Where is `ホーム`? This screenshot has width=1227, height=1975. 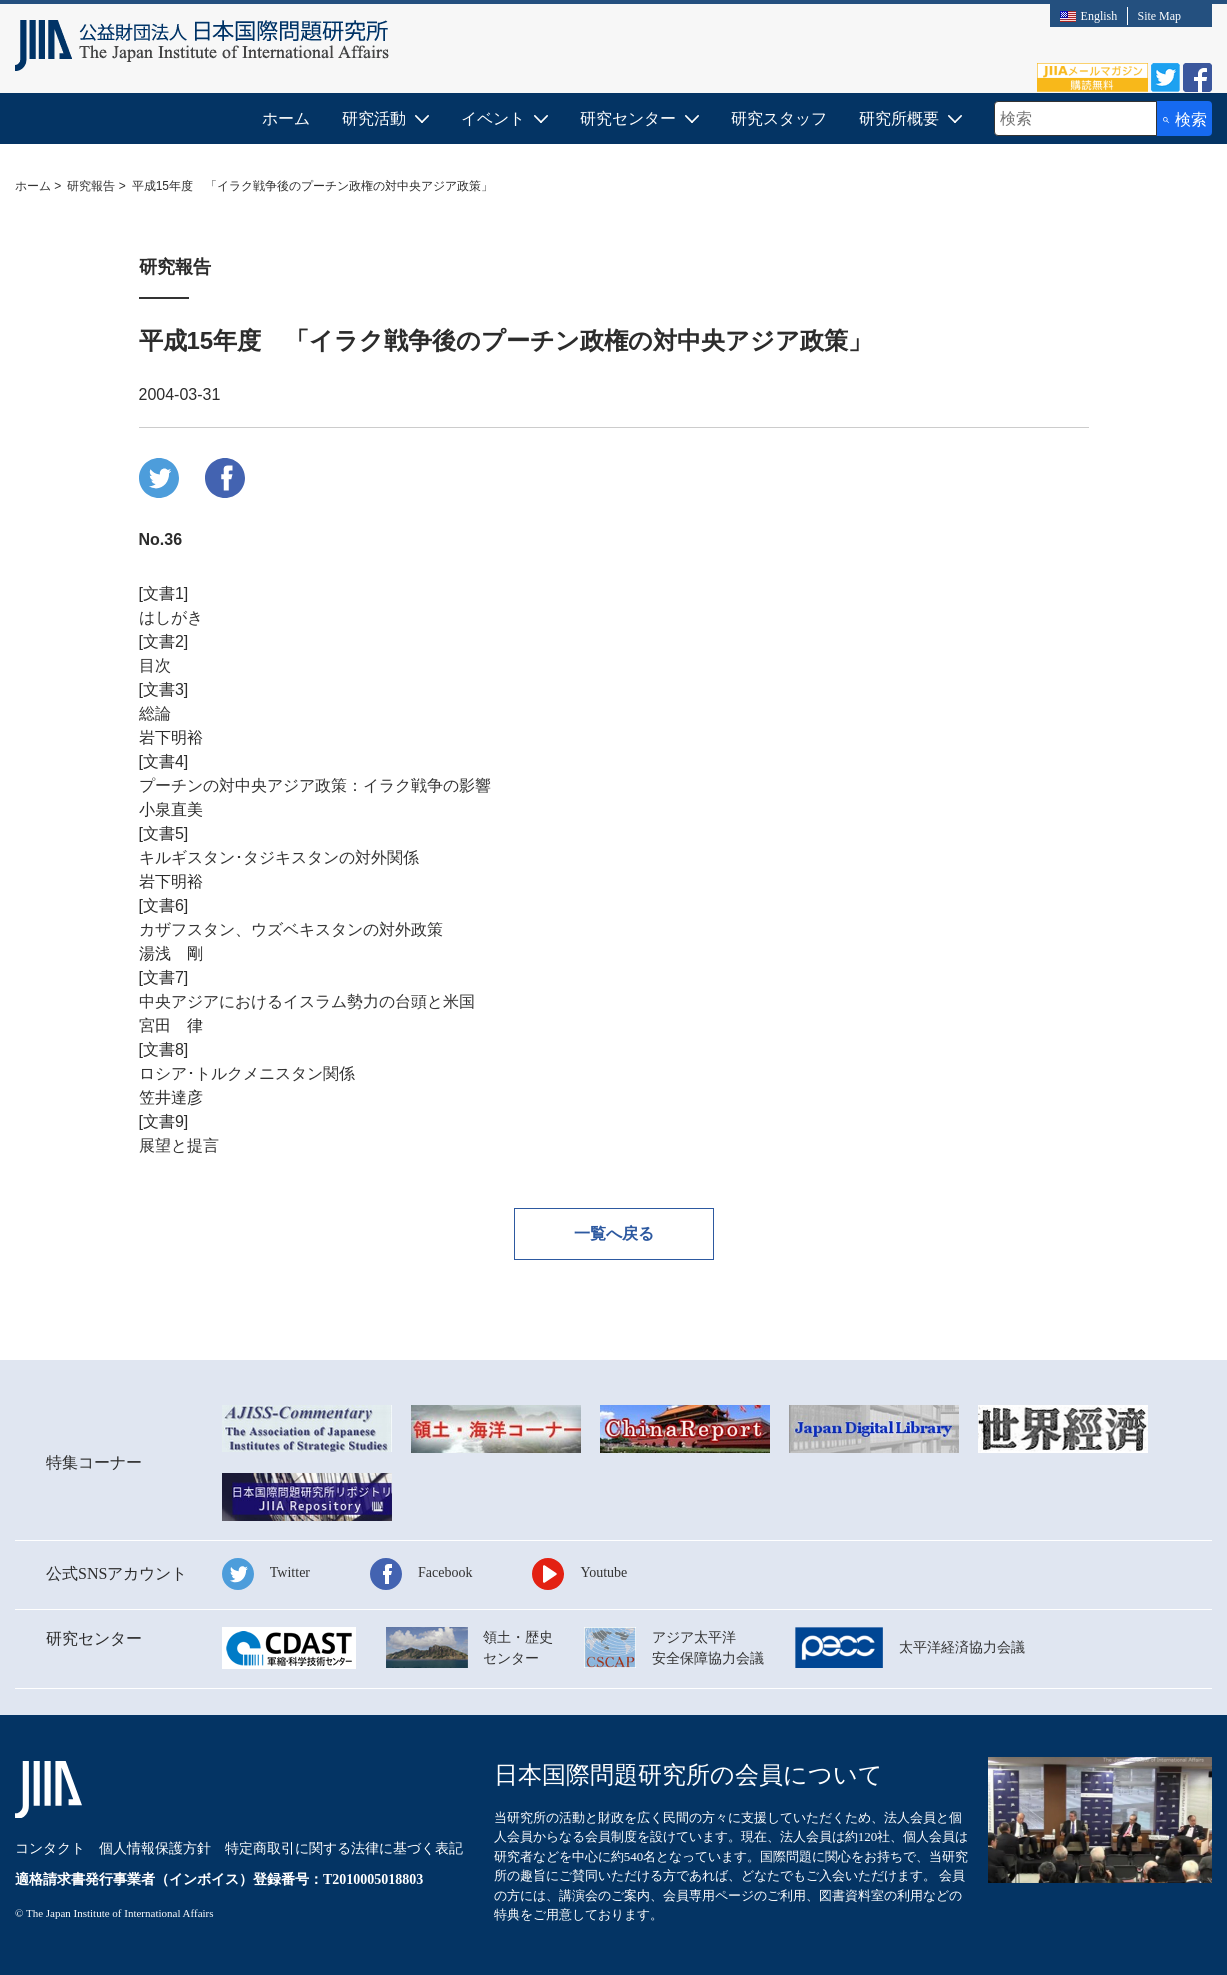
ホーム is located at coordinates (286, 118).